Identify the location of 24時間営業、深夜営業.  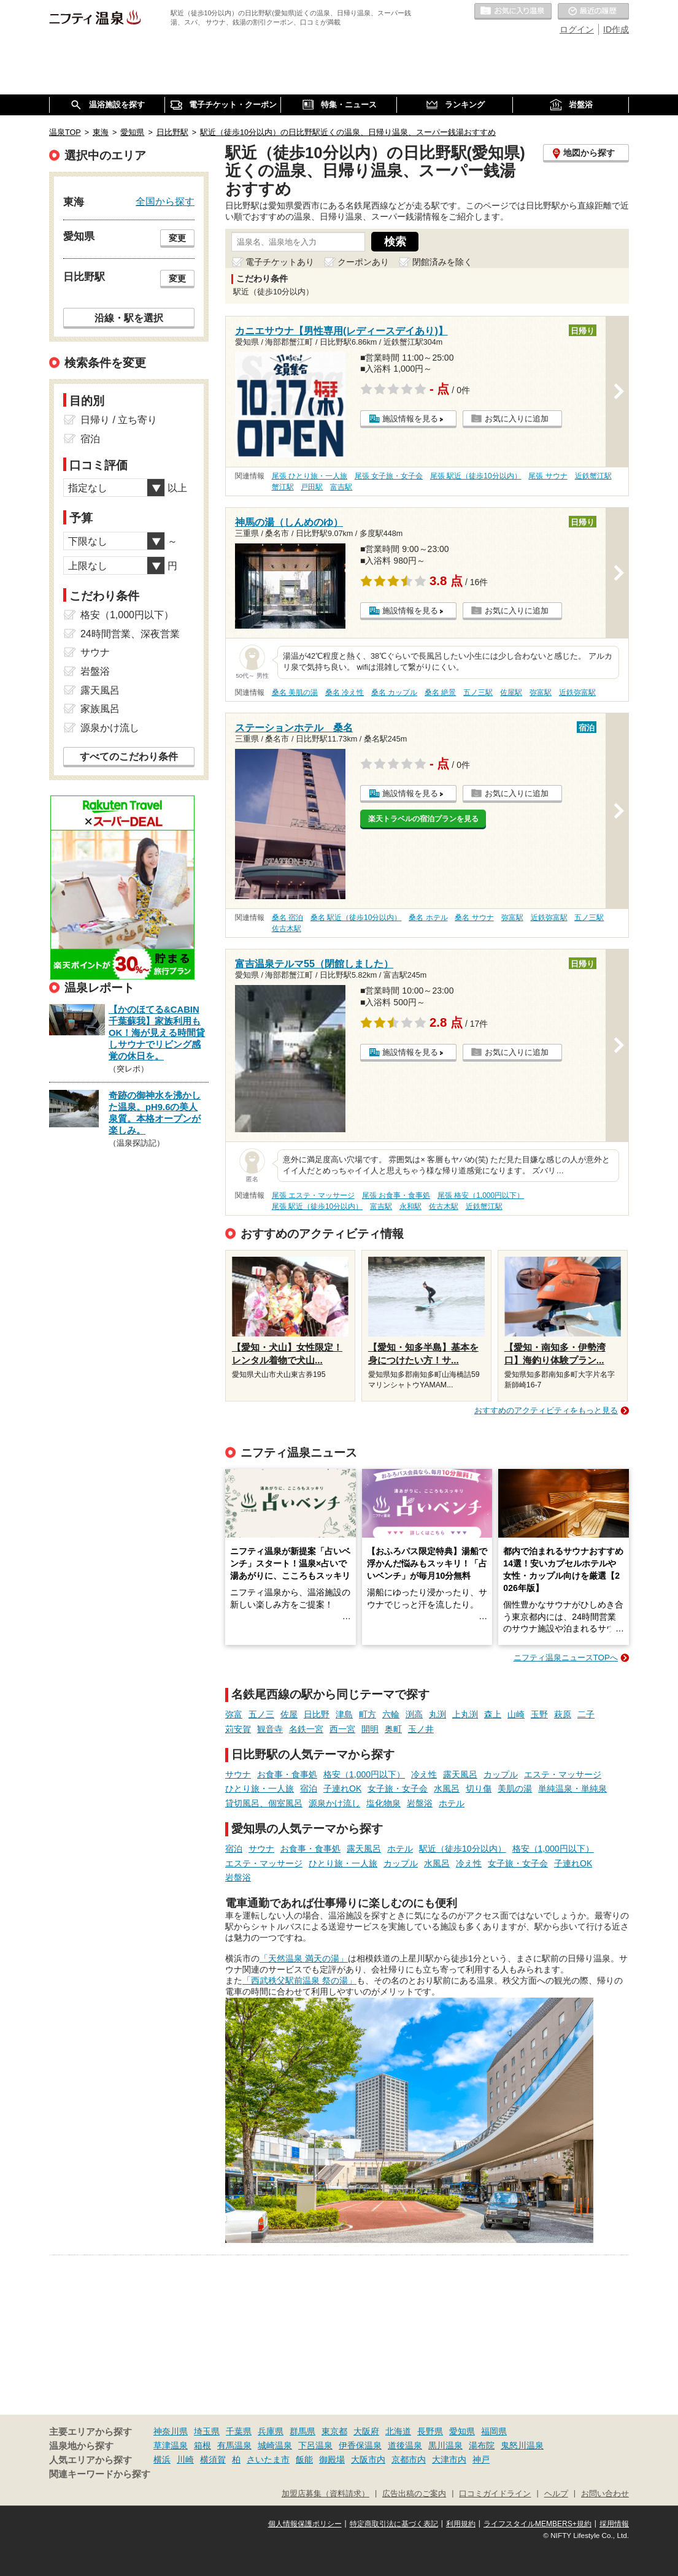
(130, 634).